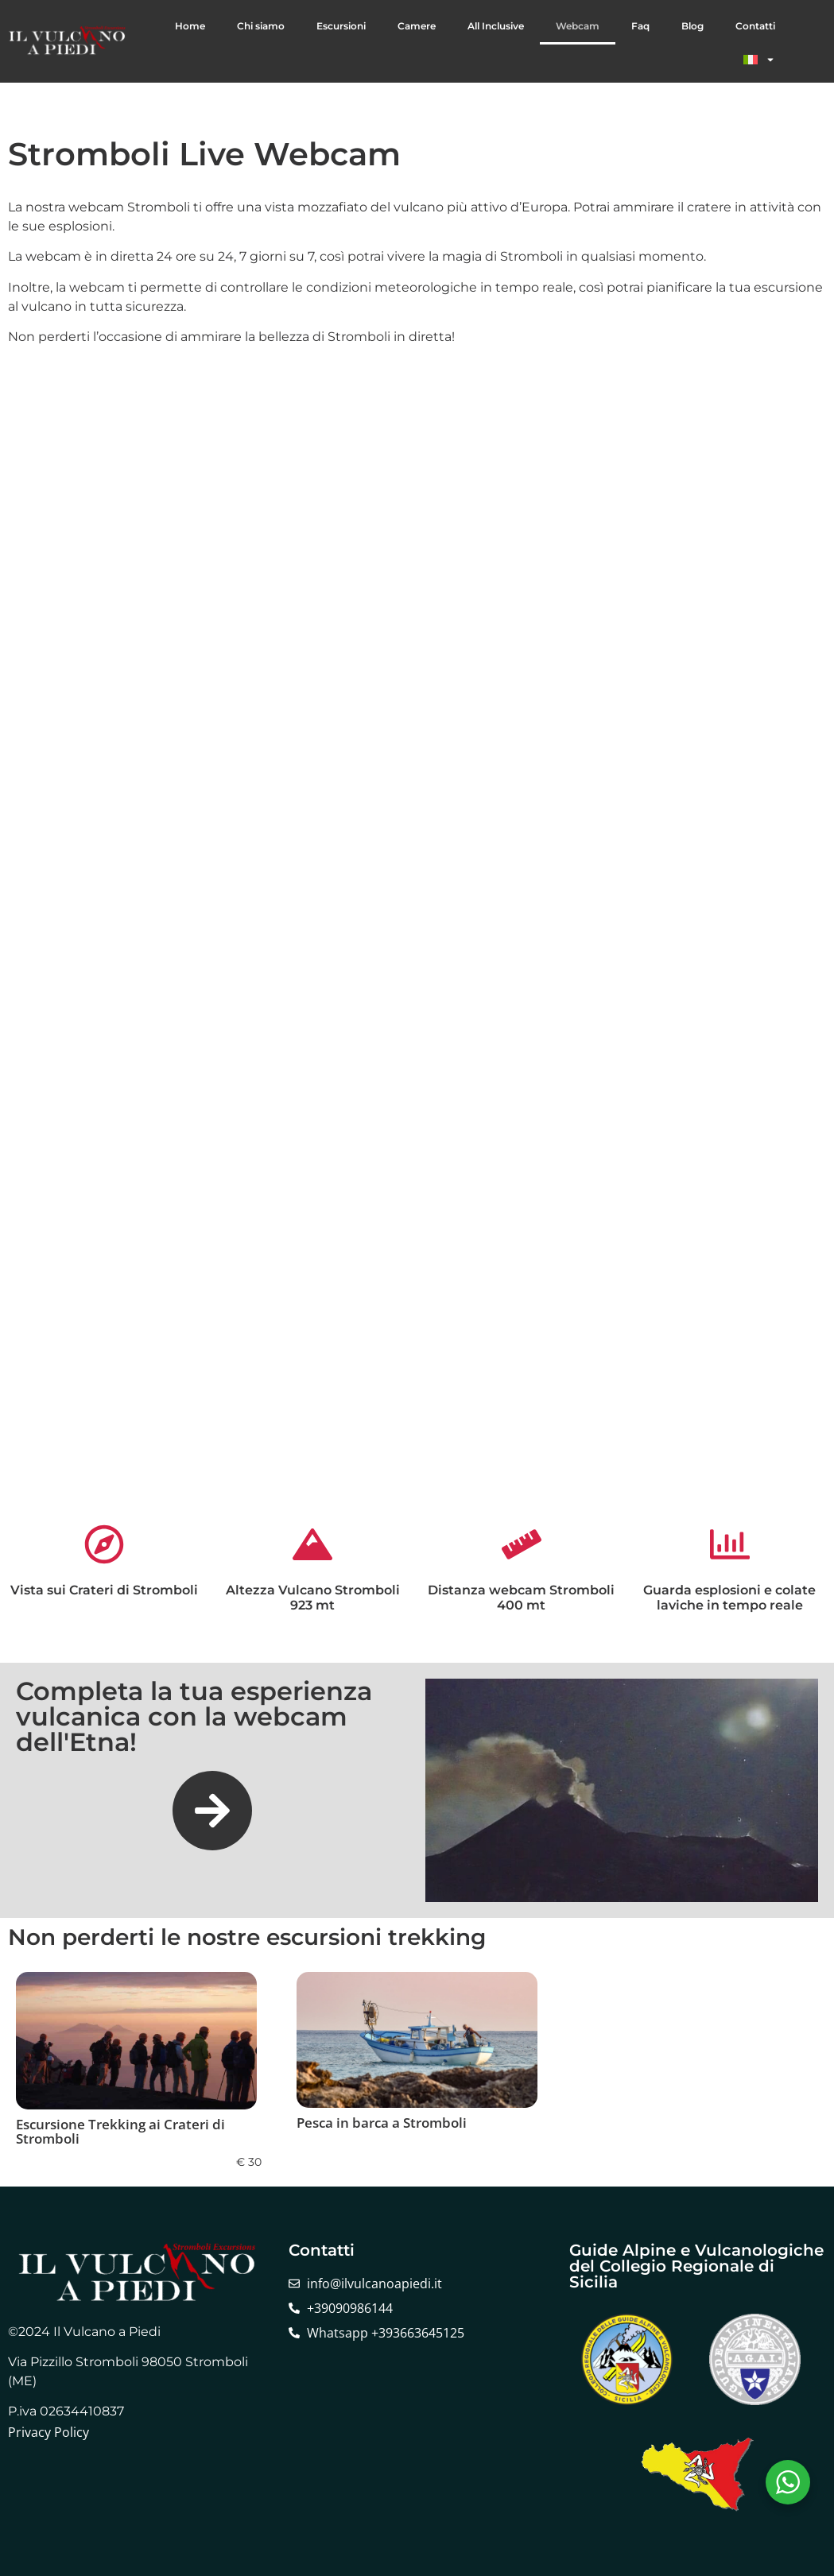  I want to click on All Inclusive, so click(495, 26).